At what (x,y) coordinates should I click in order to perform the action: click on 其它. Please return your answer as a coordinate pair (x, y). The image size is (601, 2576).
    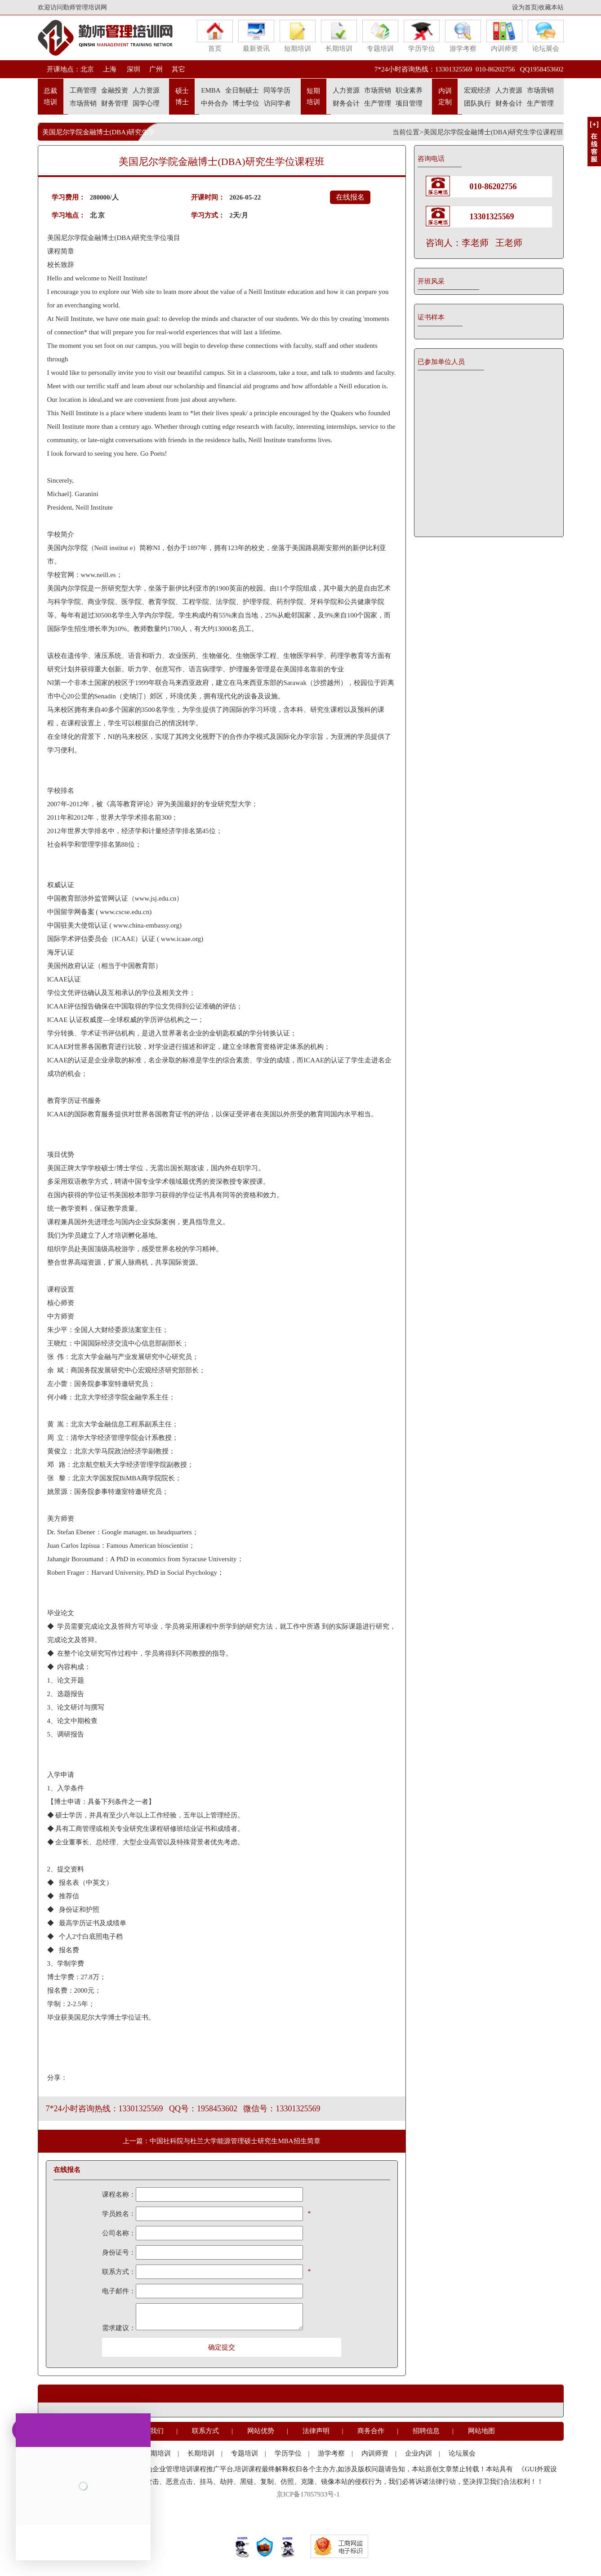
    Looking at the image, I should click on (178, 69).